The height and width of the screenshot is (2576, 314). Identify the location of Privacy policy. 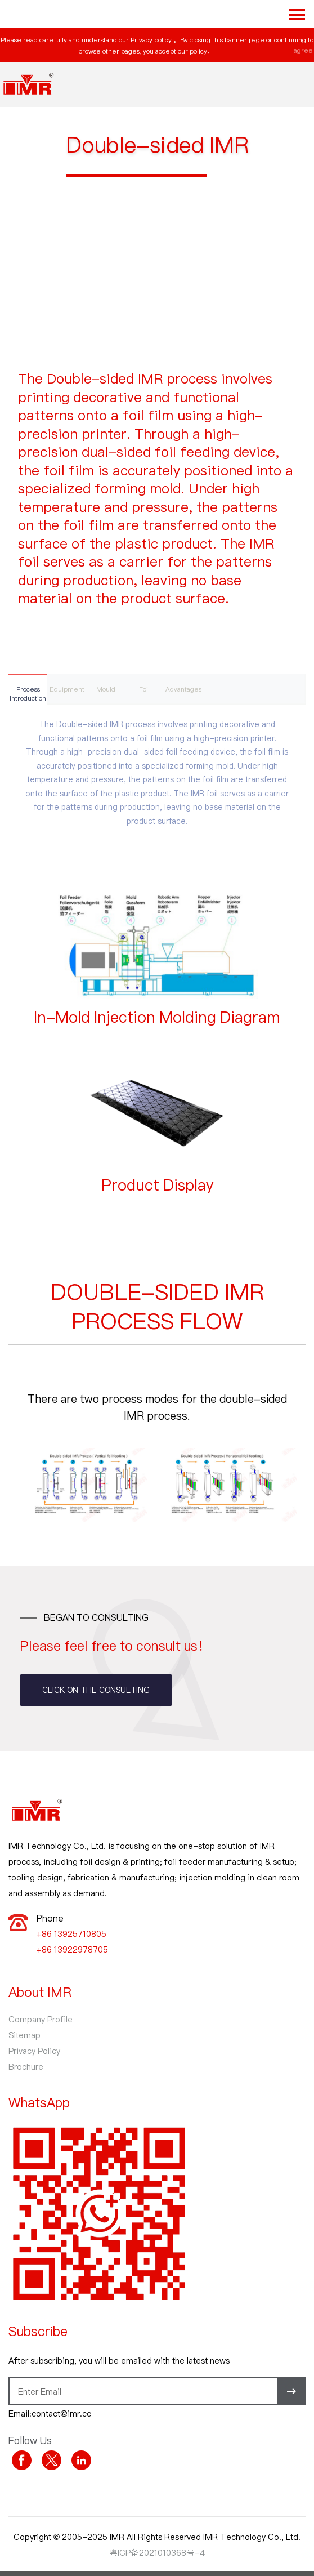
(151, 39).